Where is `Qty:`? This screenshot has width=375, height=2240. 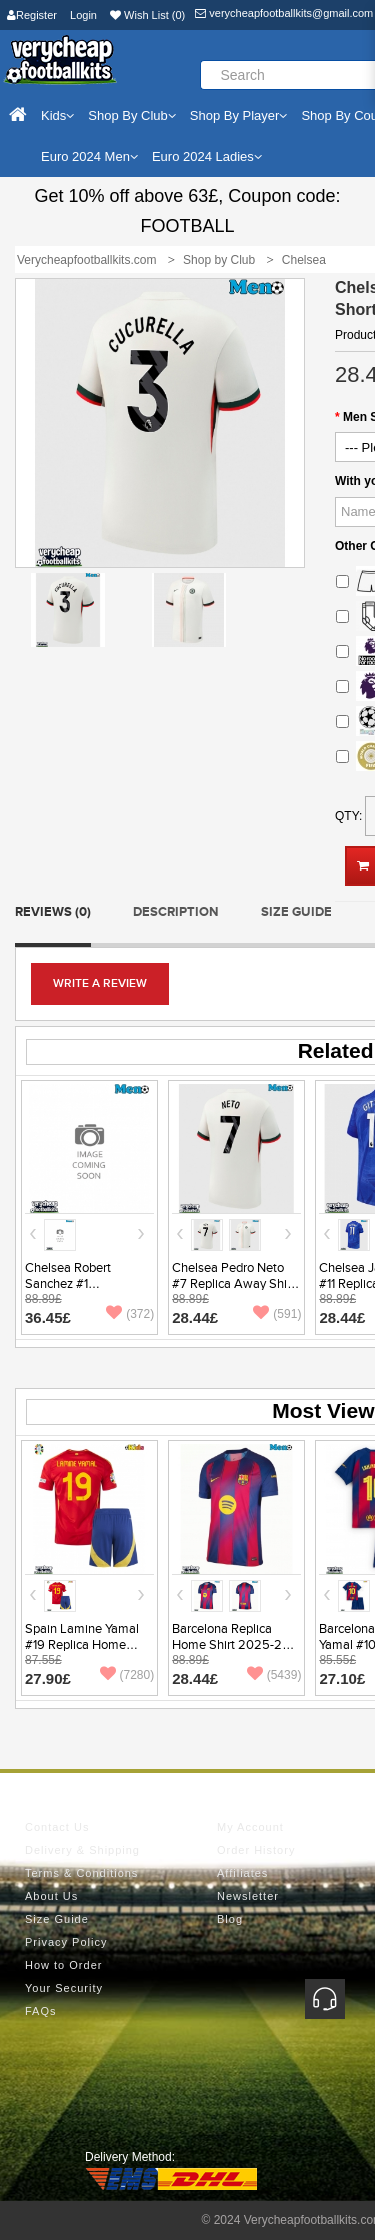
Qty: is located at coordinates (348, 816).